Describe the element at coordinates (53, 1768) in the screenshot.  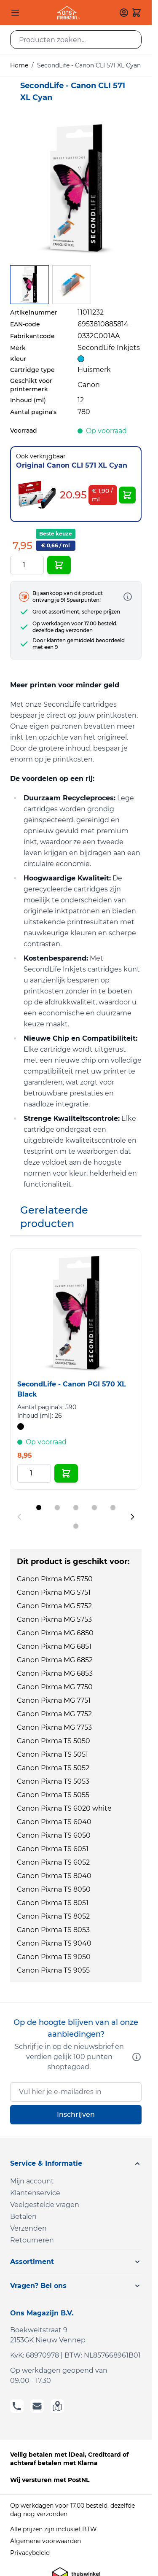
I see `Canon Pixma TS 5052` at that location.